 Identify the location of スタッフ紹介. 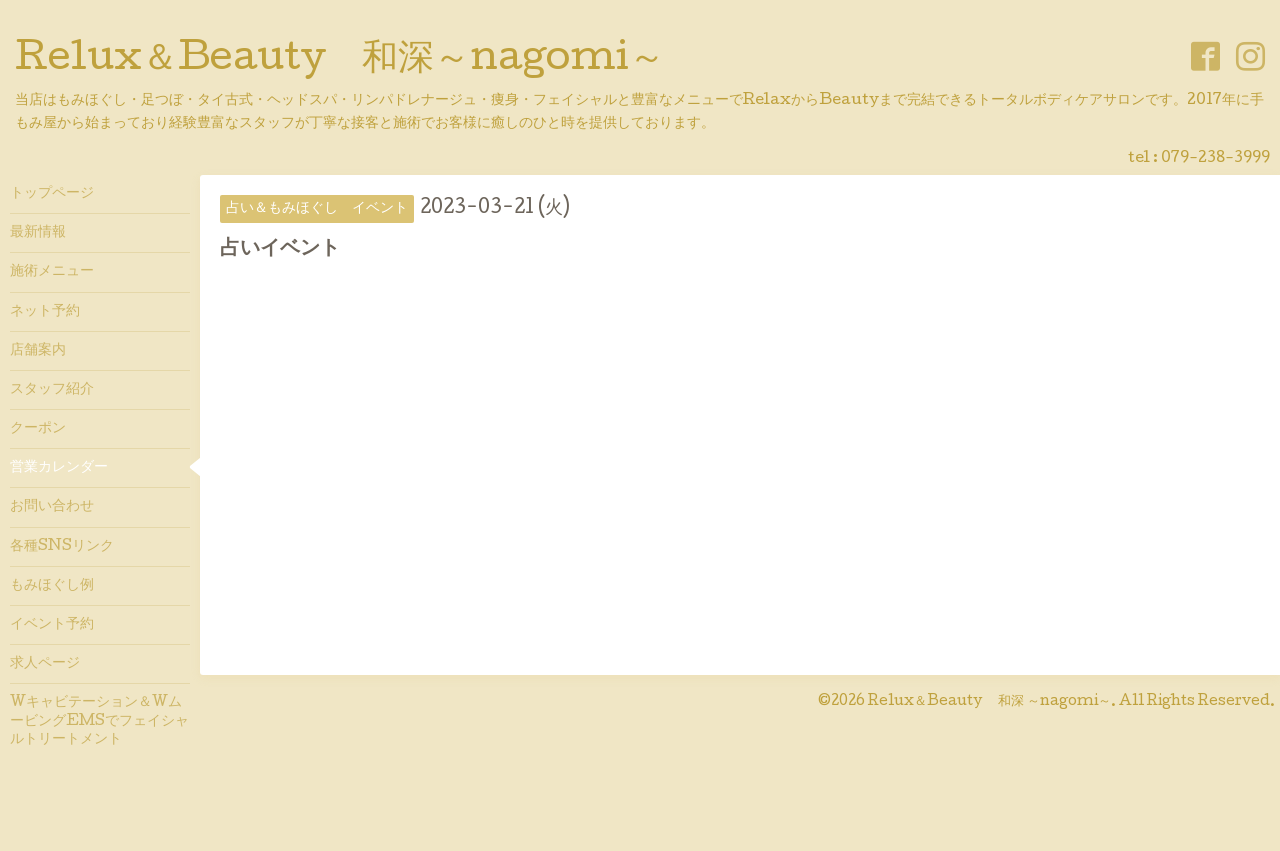
(52, 390).